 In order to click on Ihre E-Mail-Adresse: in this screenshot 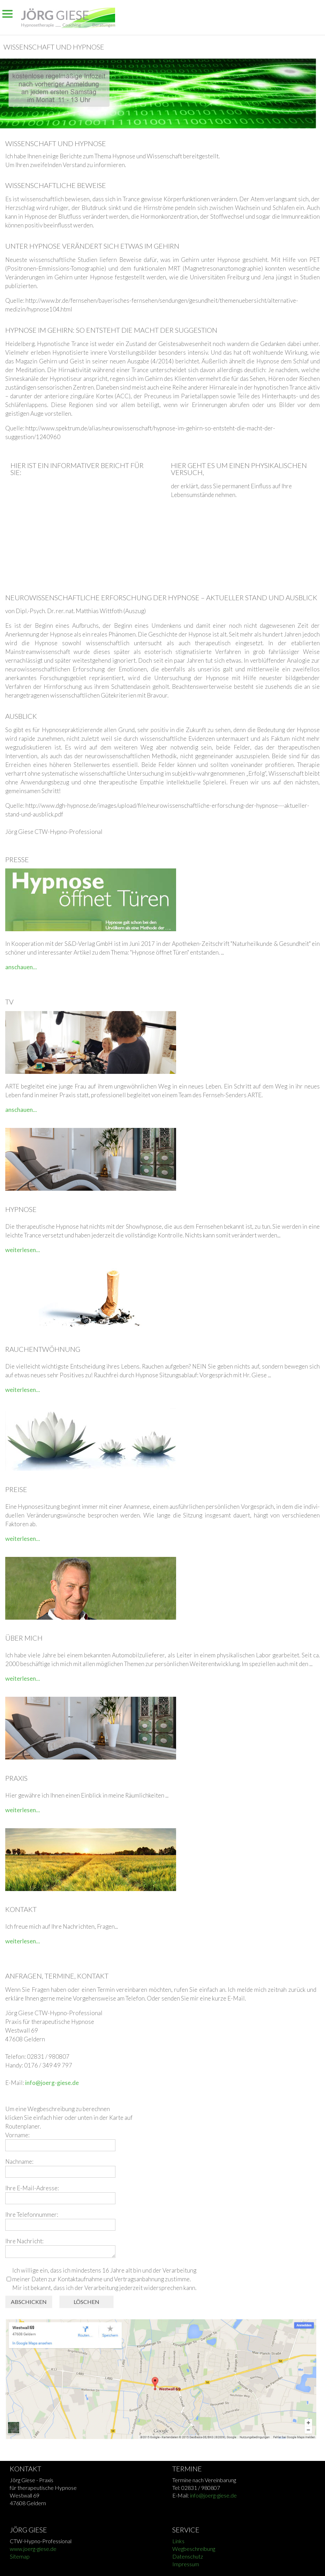, I will do `click(32, 2188)`.